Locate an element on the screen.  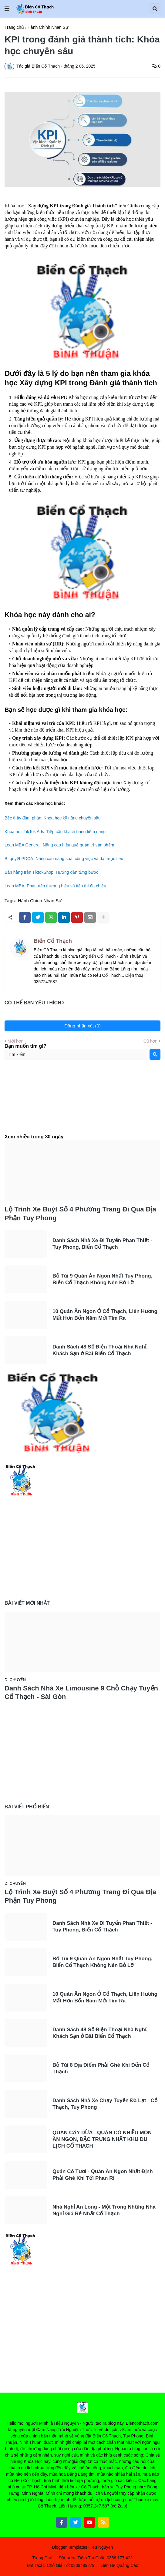
Lộ Trình Xe Buýt Số 4 Phương Trang Đi Qua Địa Phận Tuy Phong is located at coordinates (80, 1213).